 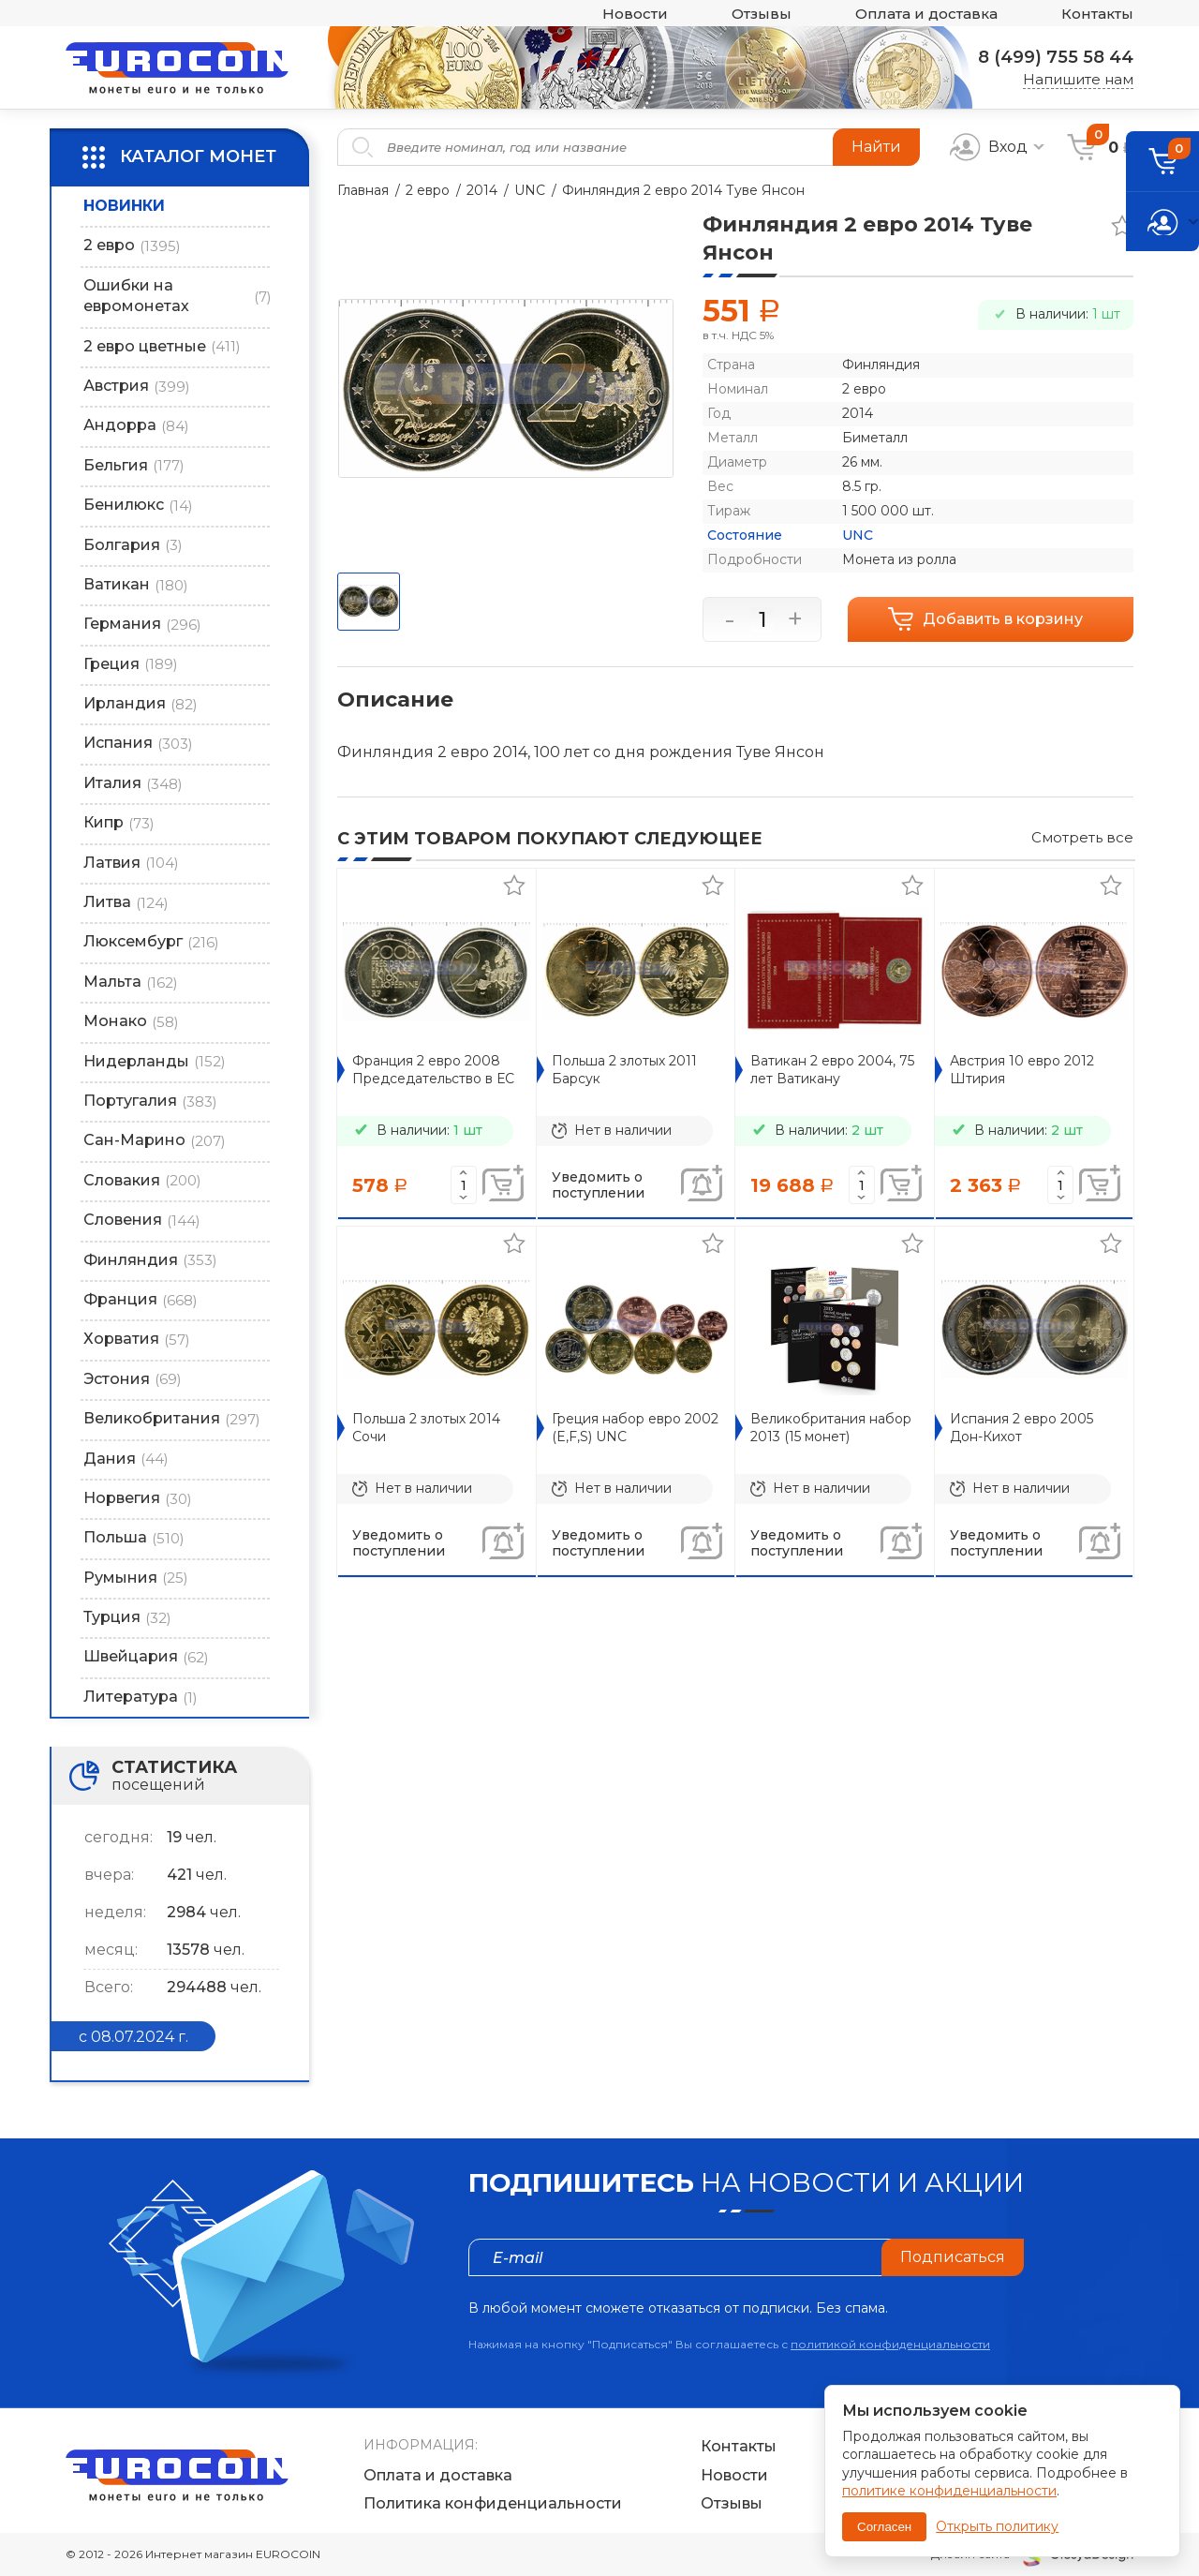 What do you see at coordinates (1082, 837) in the screenshot?
I see `Смотреть все` at bounding box center [1082, 837].